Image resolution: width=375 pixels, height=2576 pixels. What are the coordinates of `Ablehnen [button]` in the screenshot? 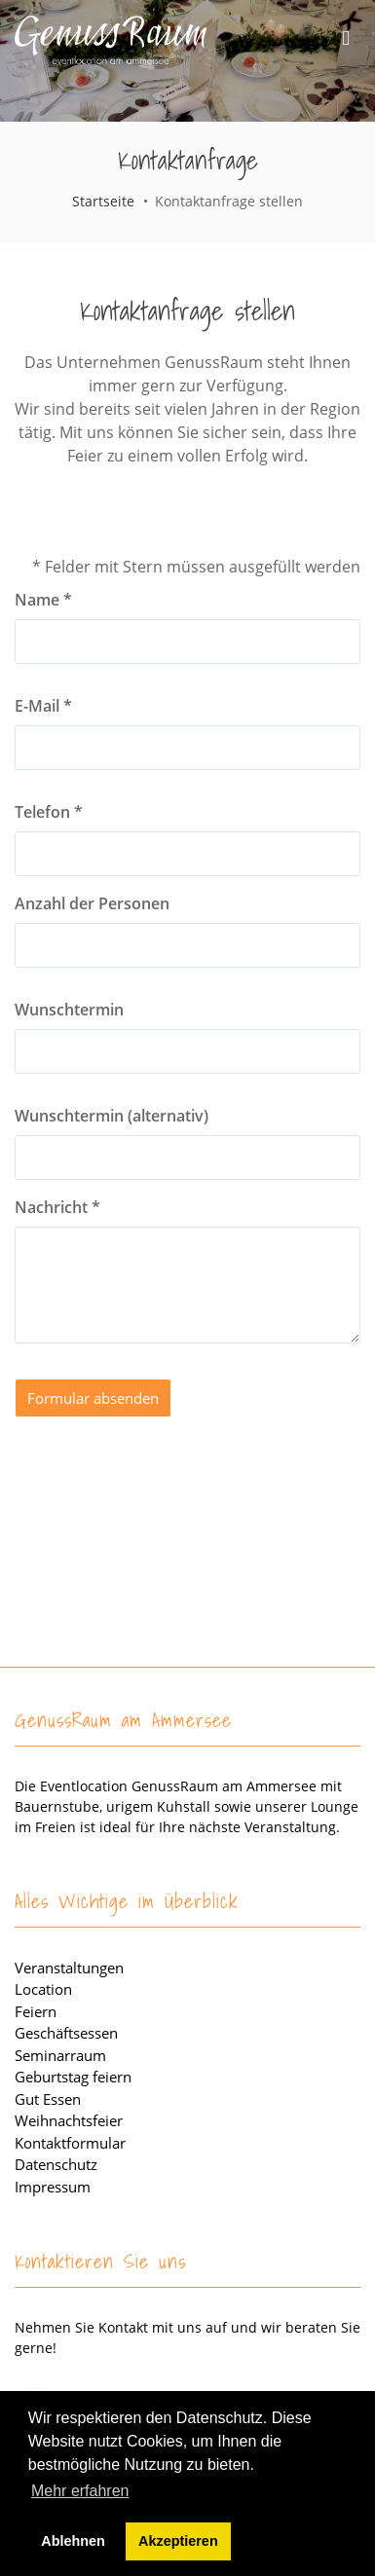 It's located at (73, 2541).